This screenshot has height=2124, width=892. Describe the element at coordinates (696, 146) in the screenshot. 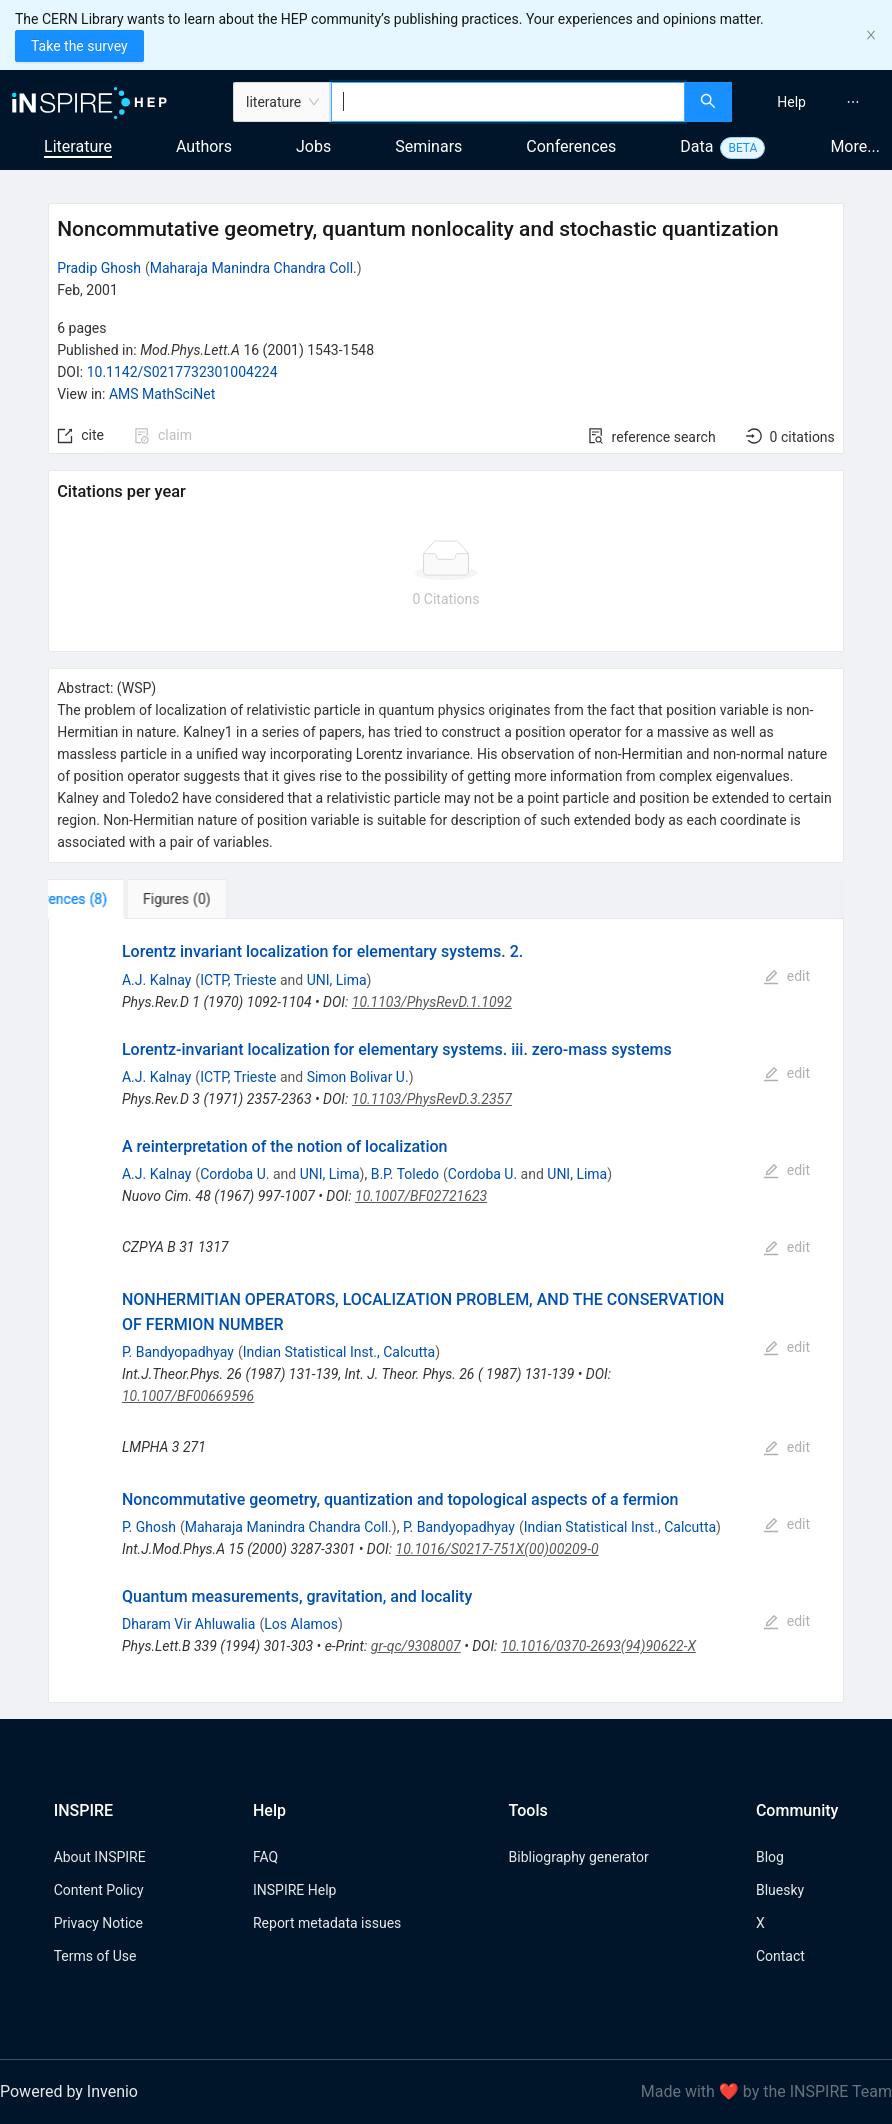

I see `Data` at that location.